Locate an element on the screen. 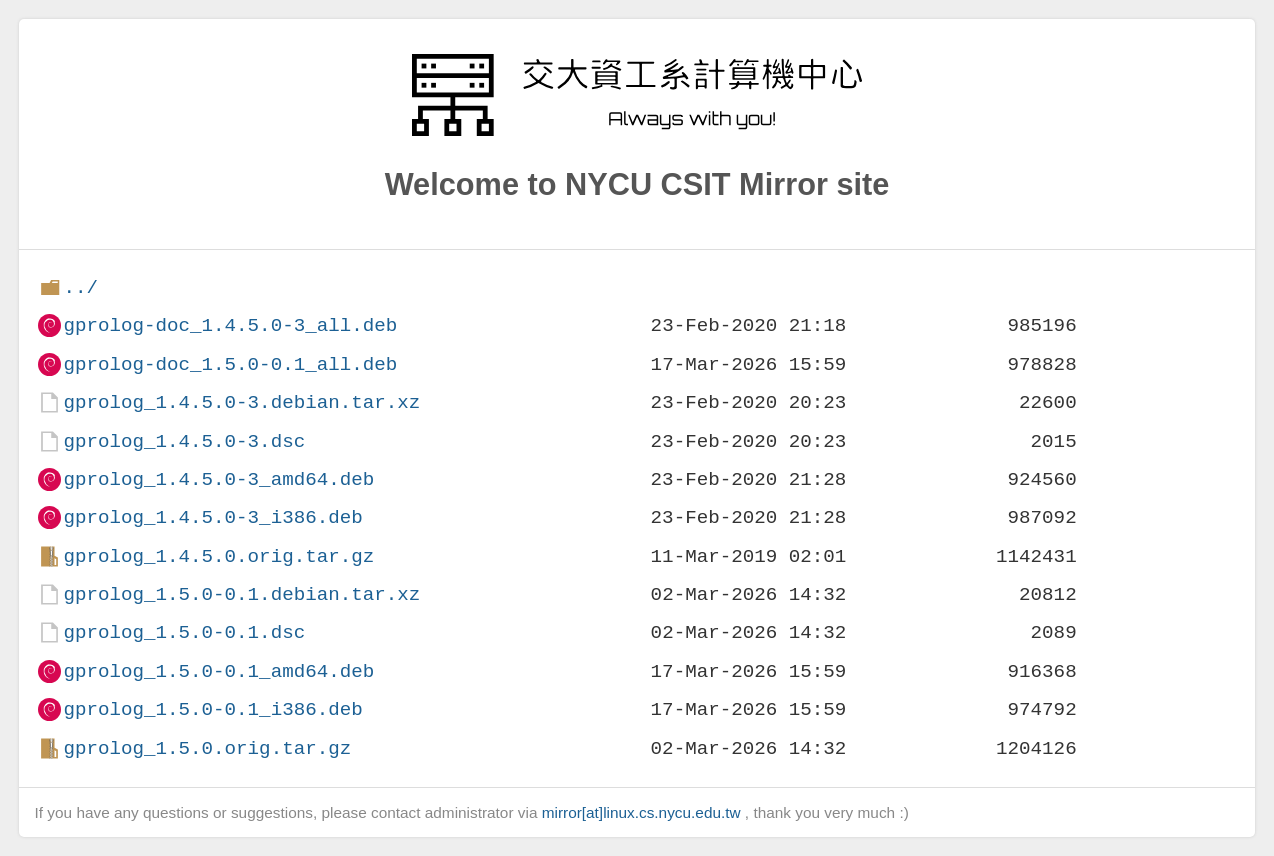 This screenshot has height=856, width=1274. gprolog_1.4.5.0-3.dsc is located at coordinates (184, 441).